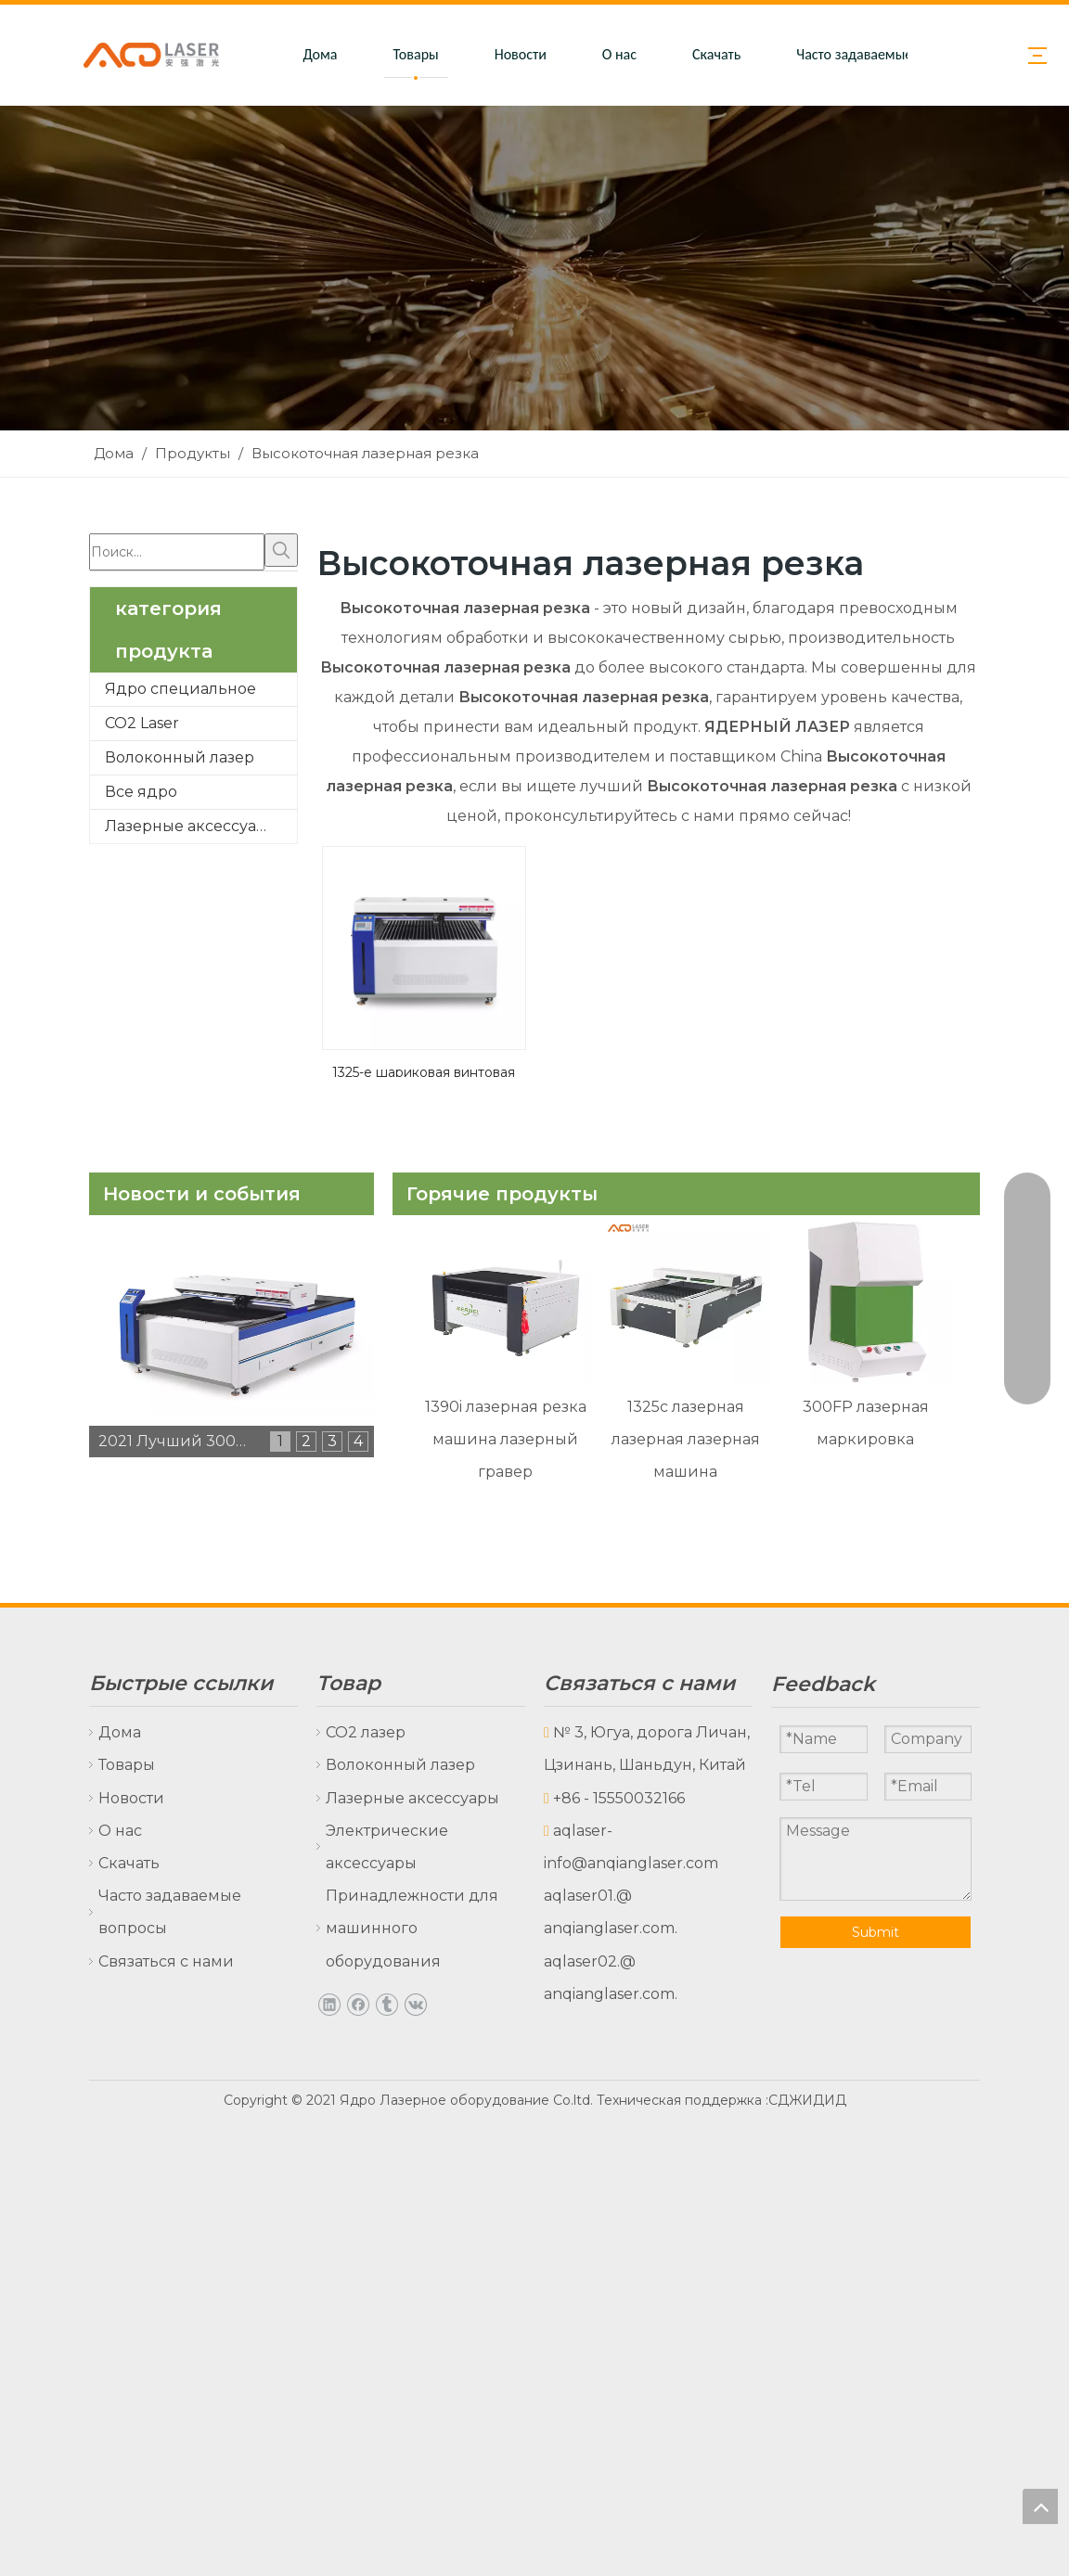  I want to click on CO2 Laser, so click(142, 723).